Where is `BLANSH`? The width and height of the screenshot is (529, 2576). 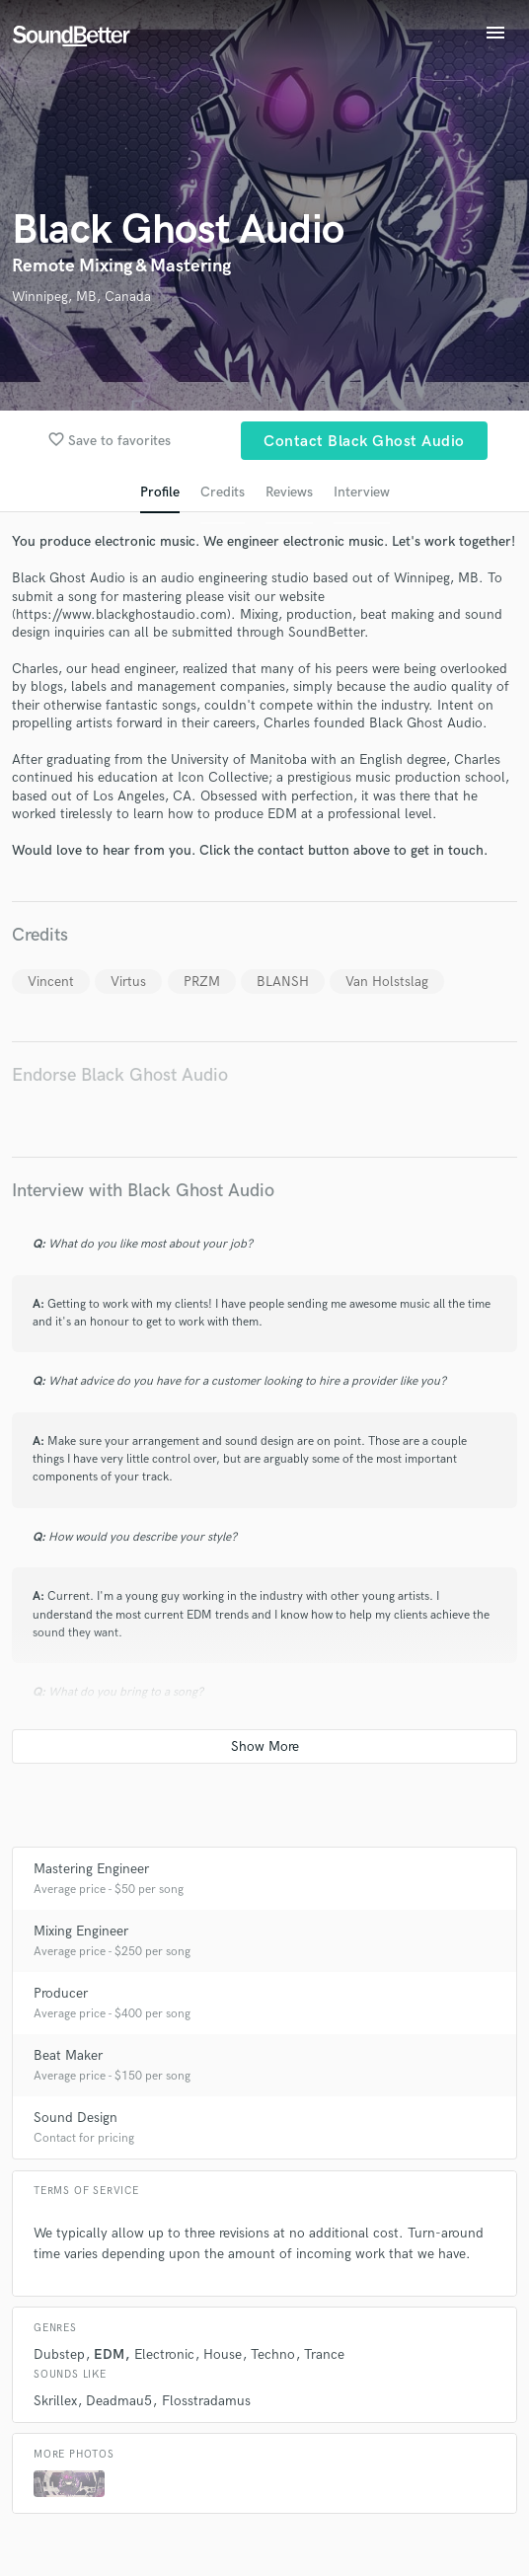 BLANSH is located at coordinates (283, 981).